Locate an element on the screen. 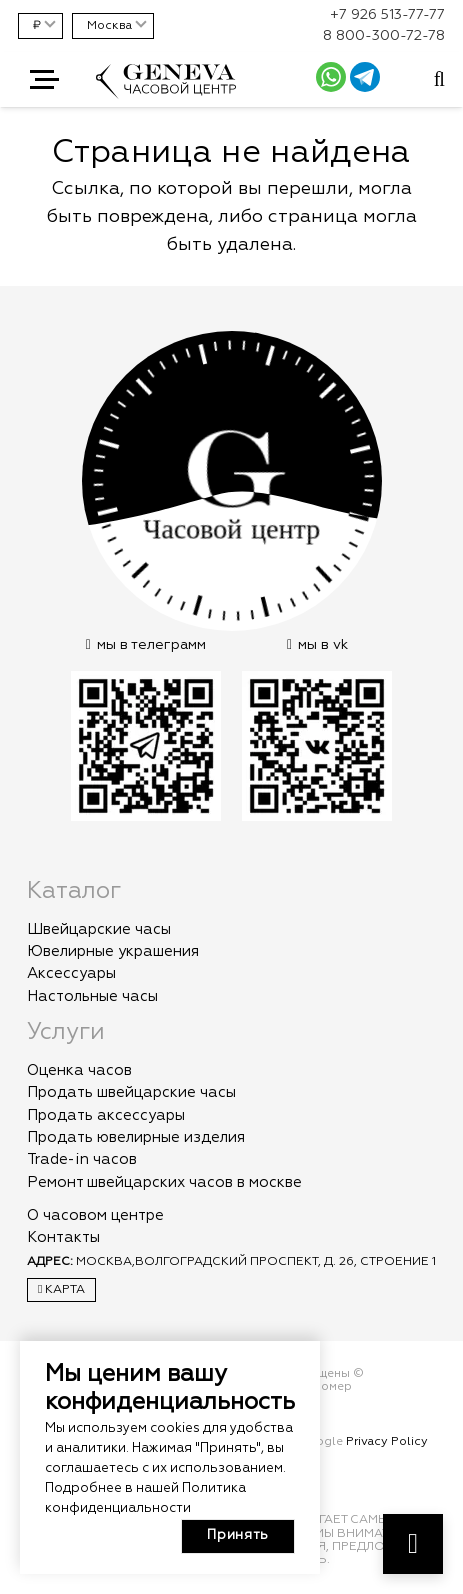 This screenshot has width=463, height=1594. [button] is located at coordinates (44, 80).